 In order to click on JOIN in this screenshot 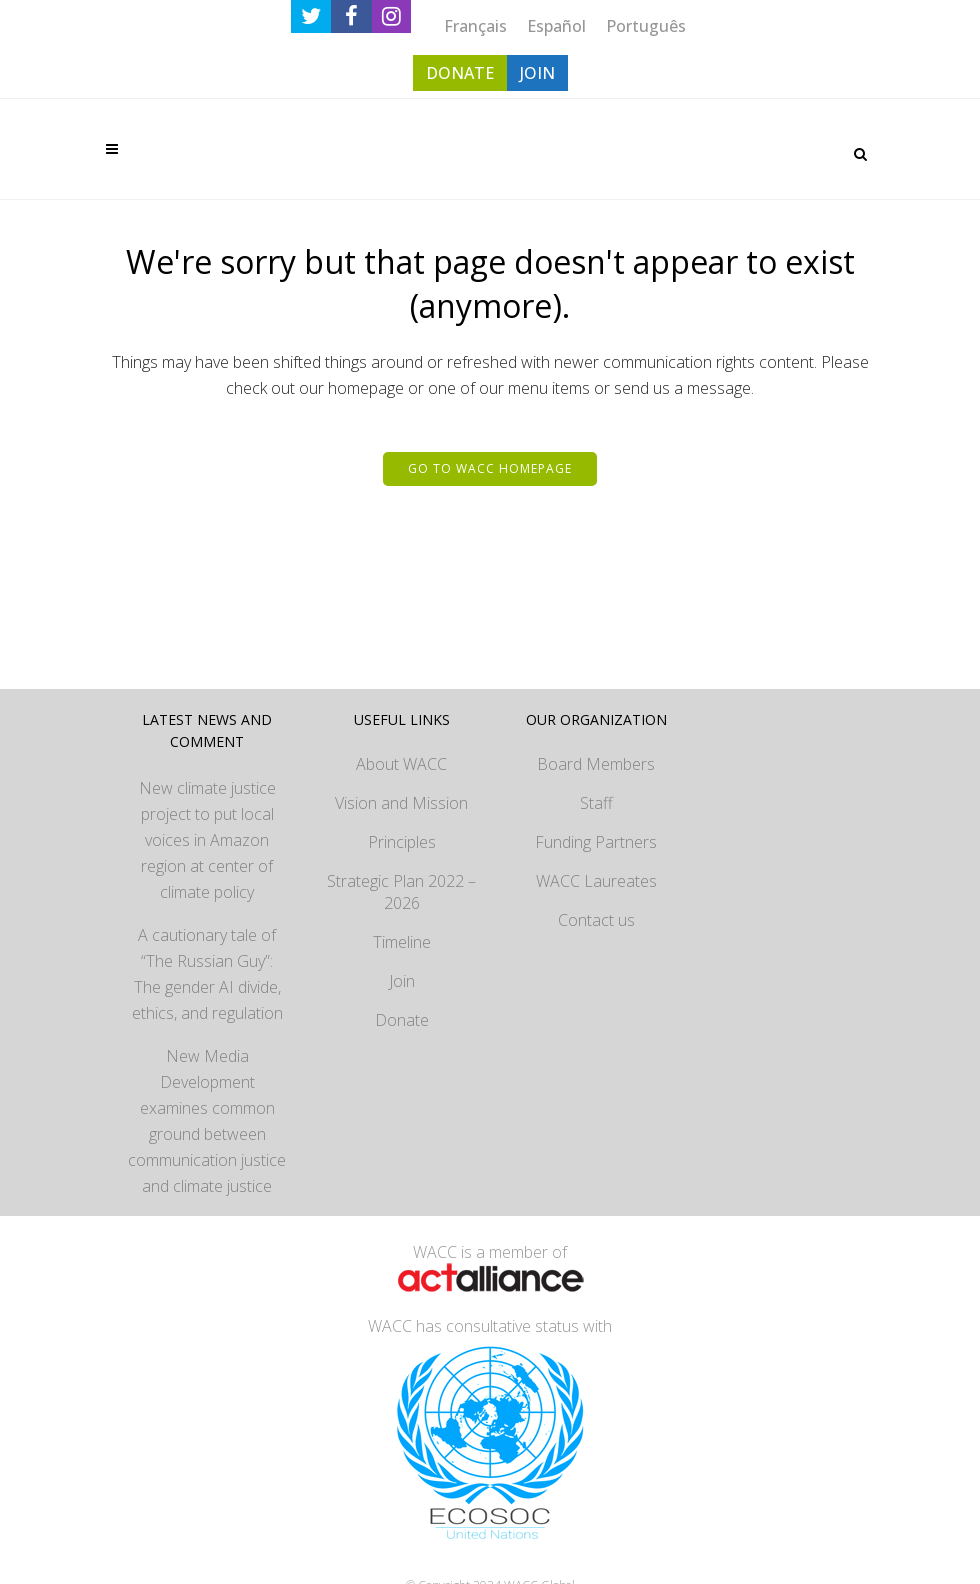, I will do `click(537, 73)`.